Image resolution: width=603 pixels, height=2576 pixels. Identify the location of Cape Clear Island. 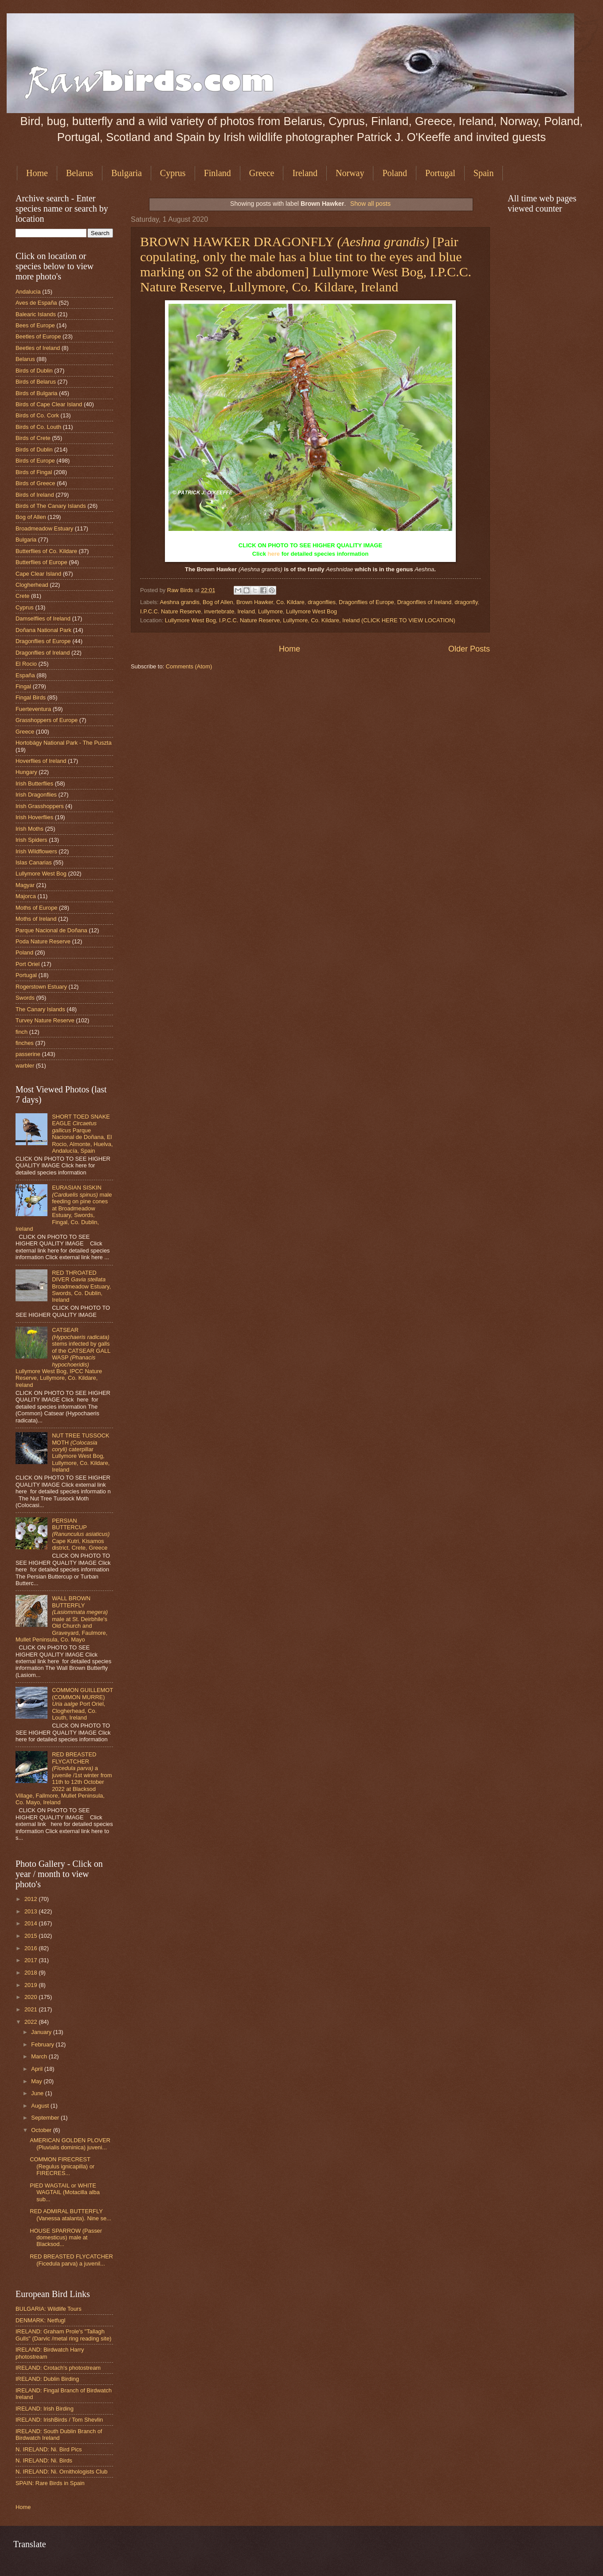
(38, 573).